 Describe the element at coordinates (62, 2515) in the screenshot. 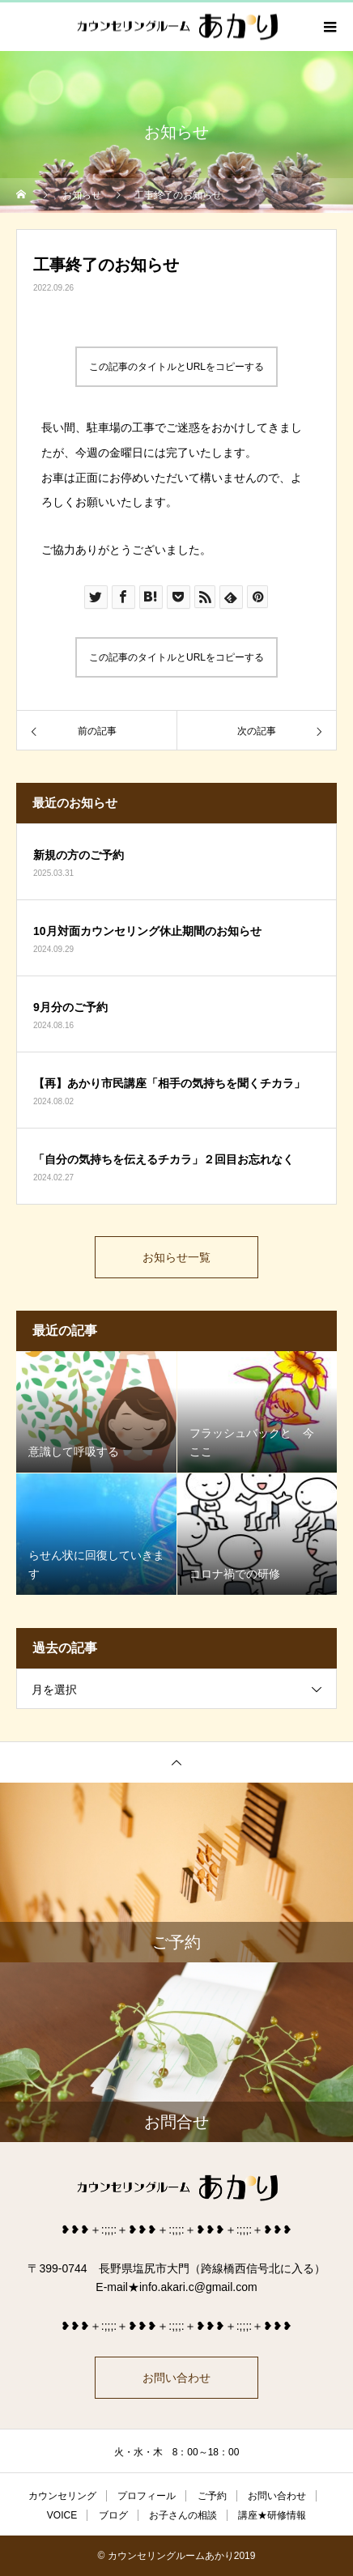

I see `VOICE` at that location.